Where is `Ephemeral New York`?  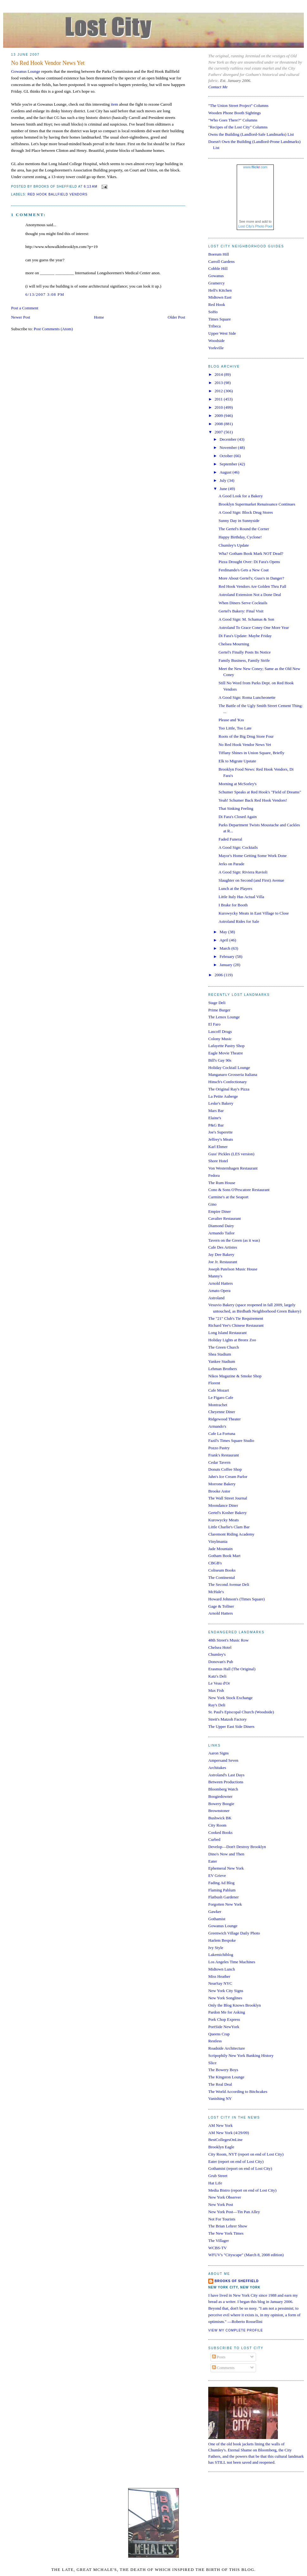 Ephemeral New York is located at coordinates (226, 1868).